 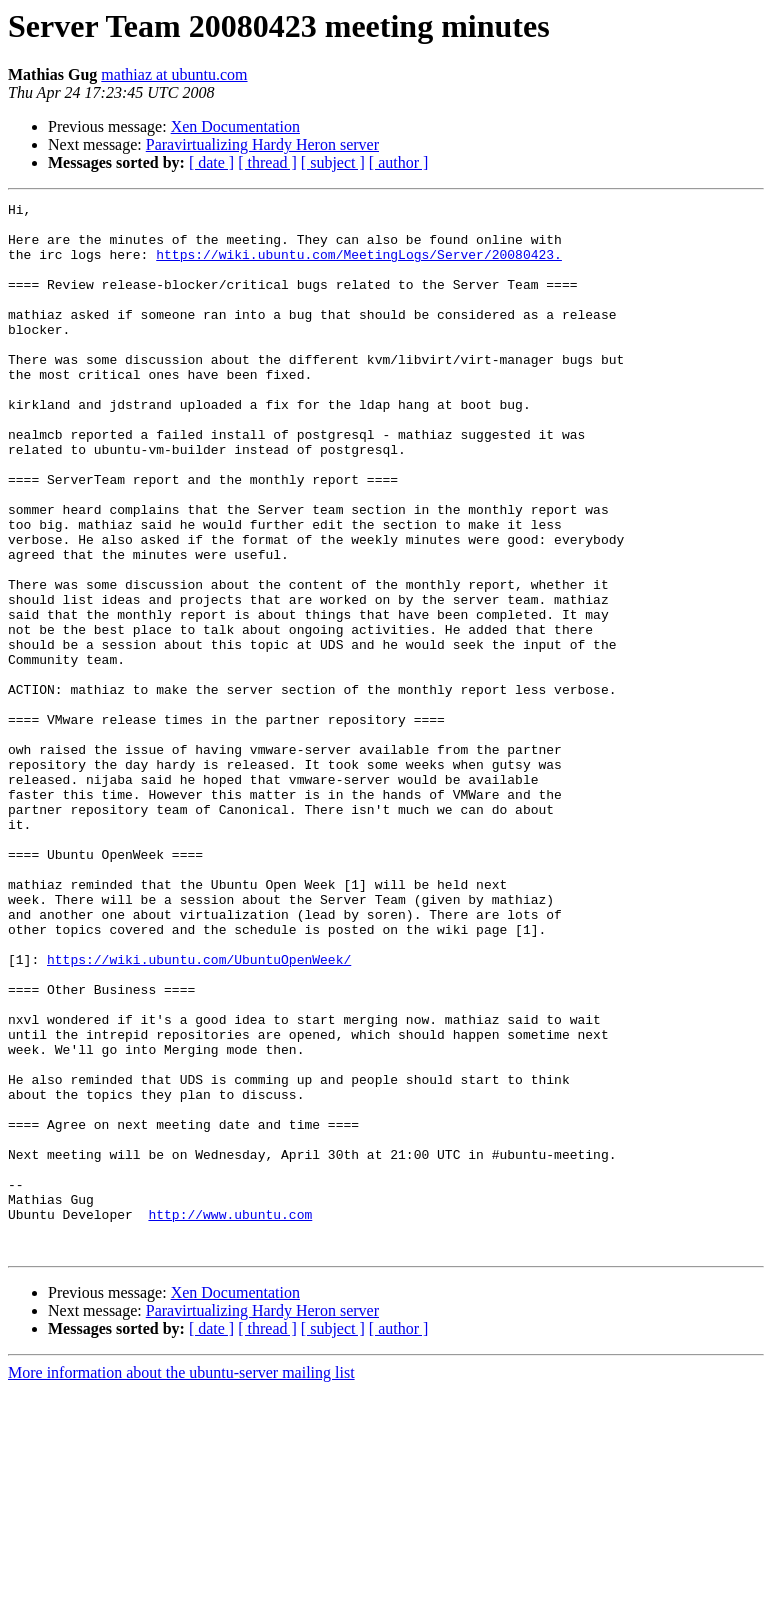 I want to click on Paravirtualizing Hardy Heron server, so click(x=262, y=144).